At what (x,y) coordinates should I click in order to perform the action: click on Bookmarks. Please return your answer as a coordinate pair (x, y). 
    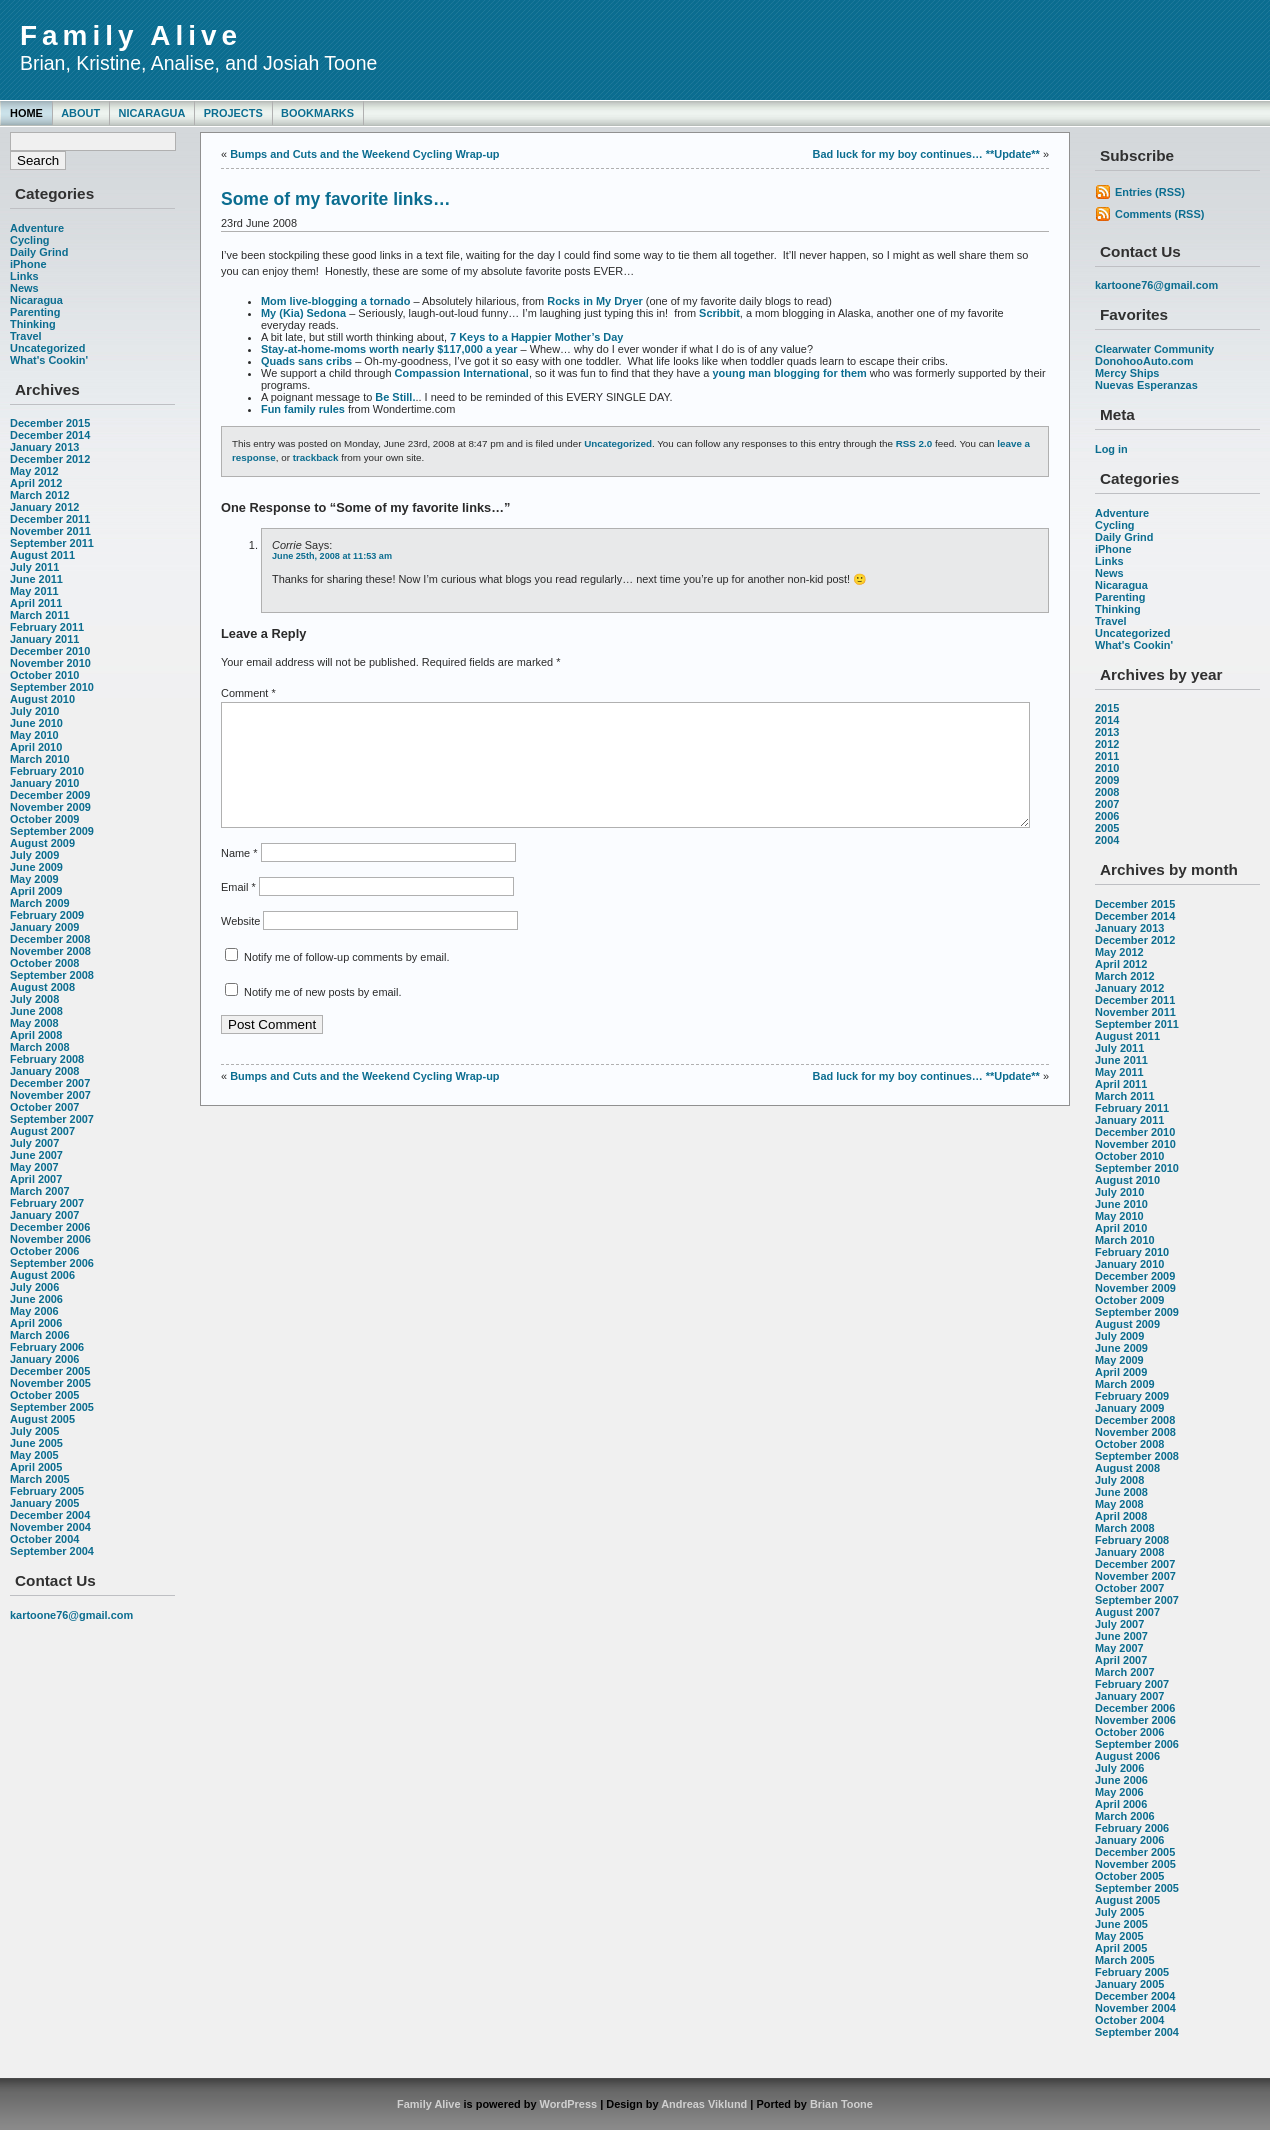
    Looking at the image, I should click on (317, 113).